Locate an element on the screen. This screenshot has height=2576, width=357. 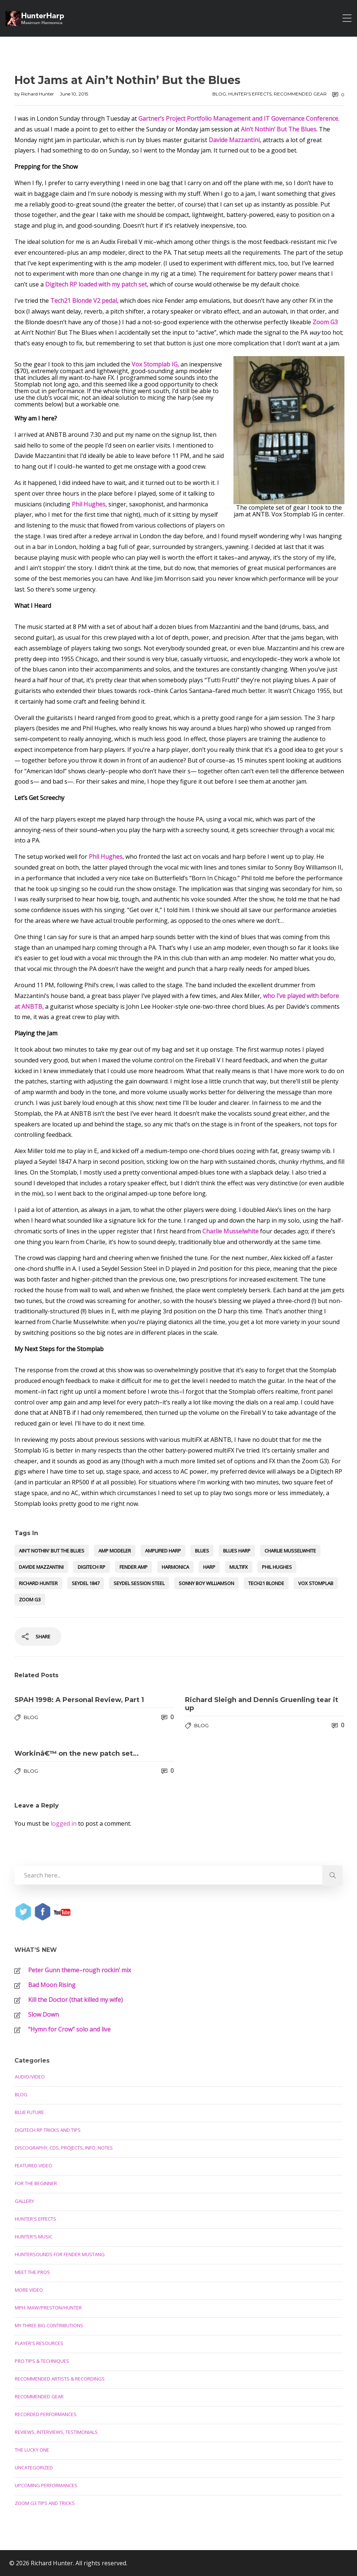
Pro Tips & Techniques is located at coordinates (42, 2361).